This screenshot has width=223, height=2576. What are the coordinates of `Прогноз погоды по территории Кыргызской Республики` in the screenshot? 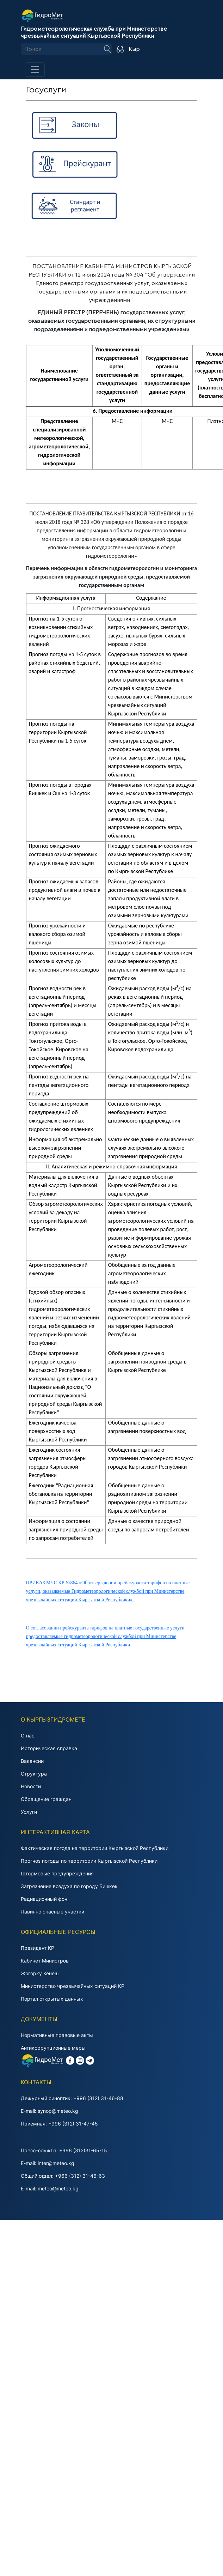 It's located at (89, 1861).